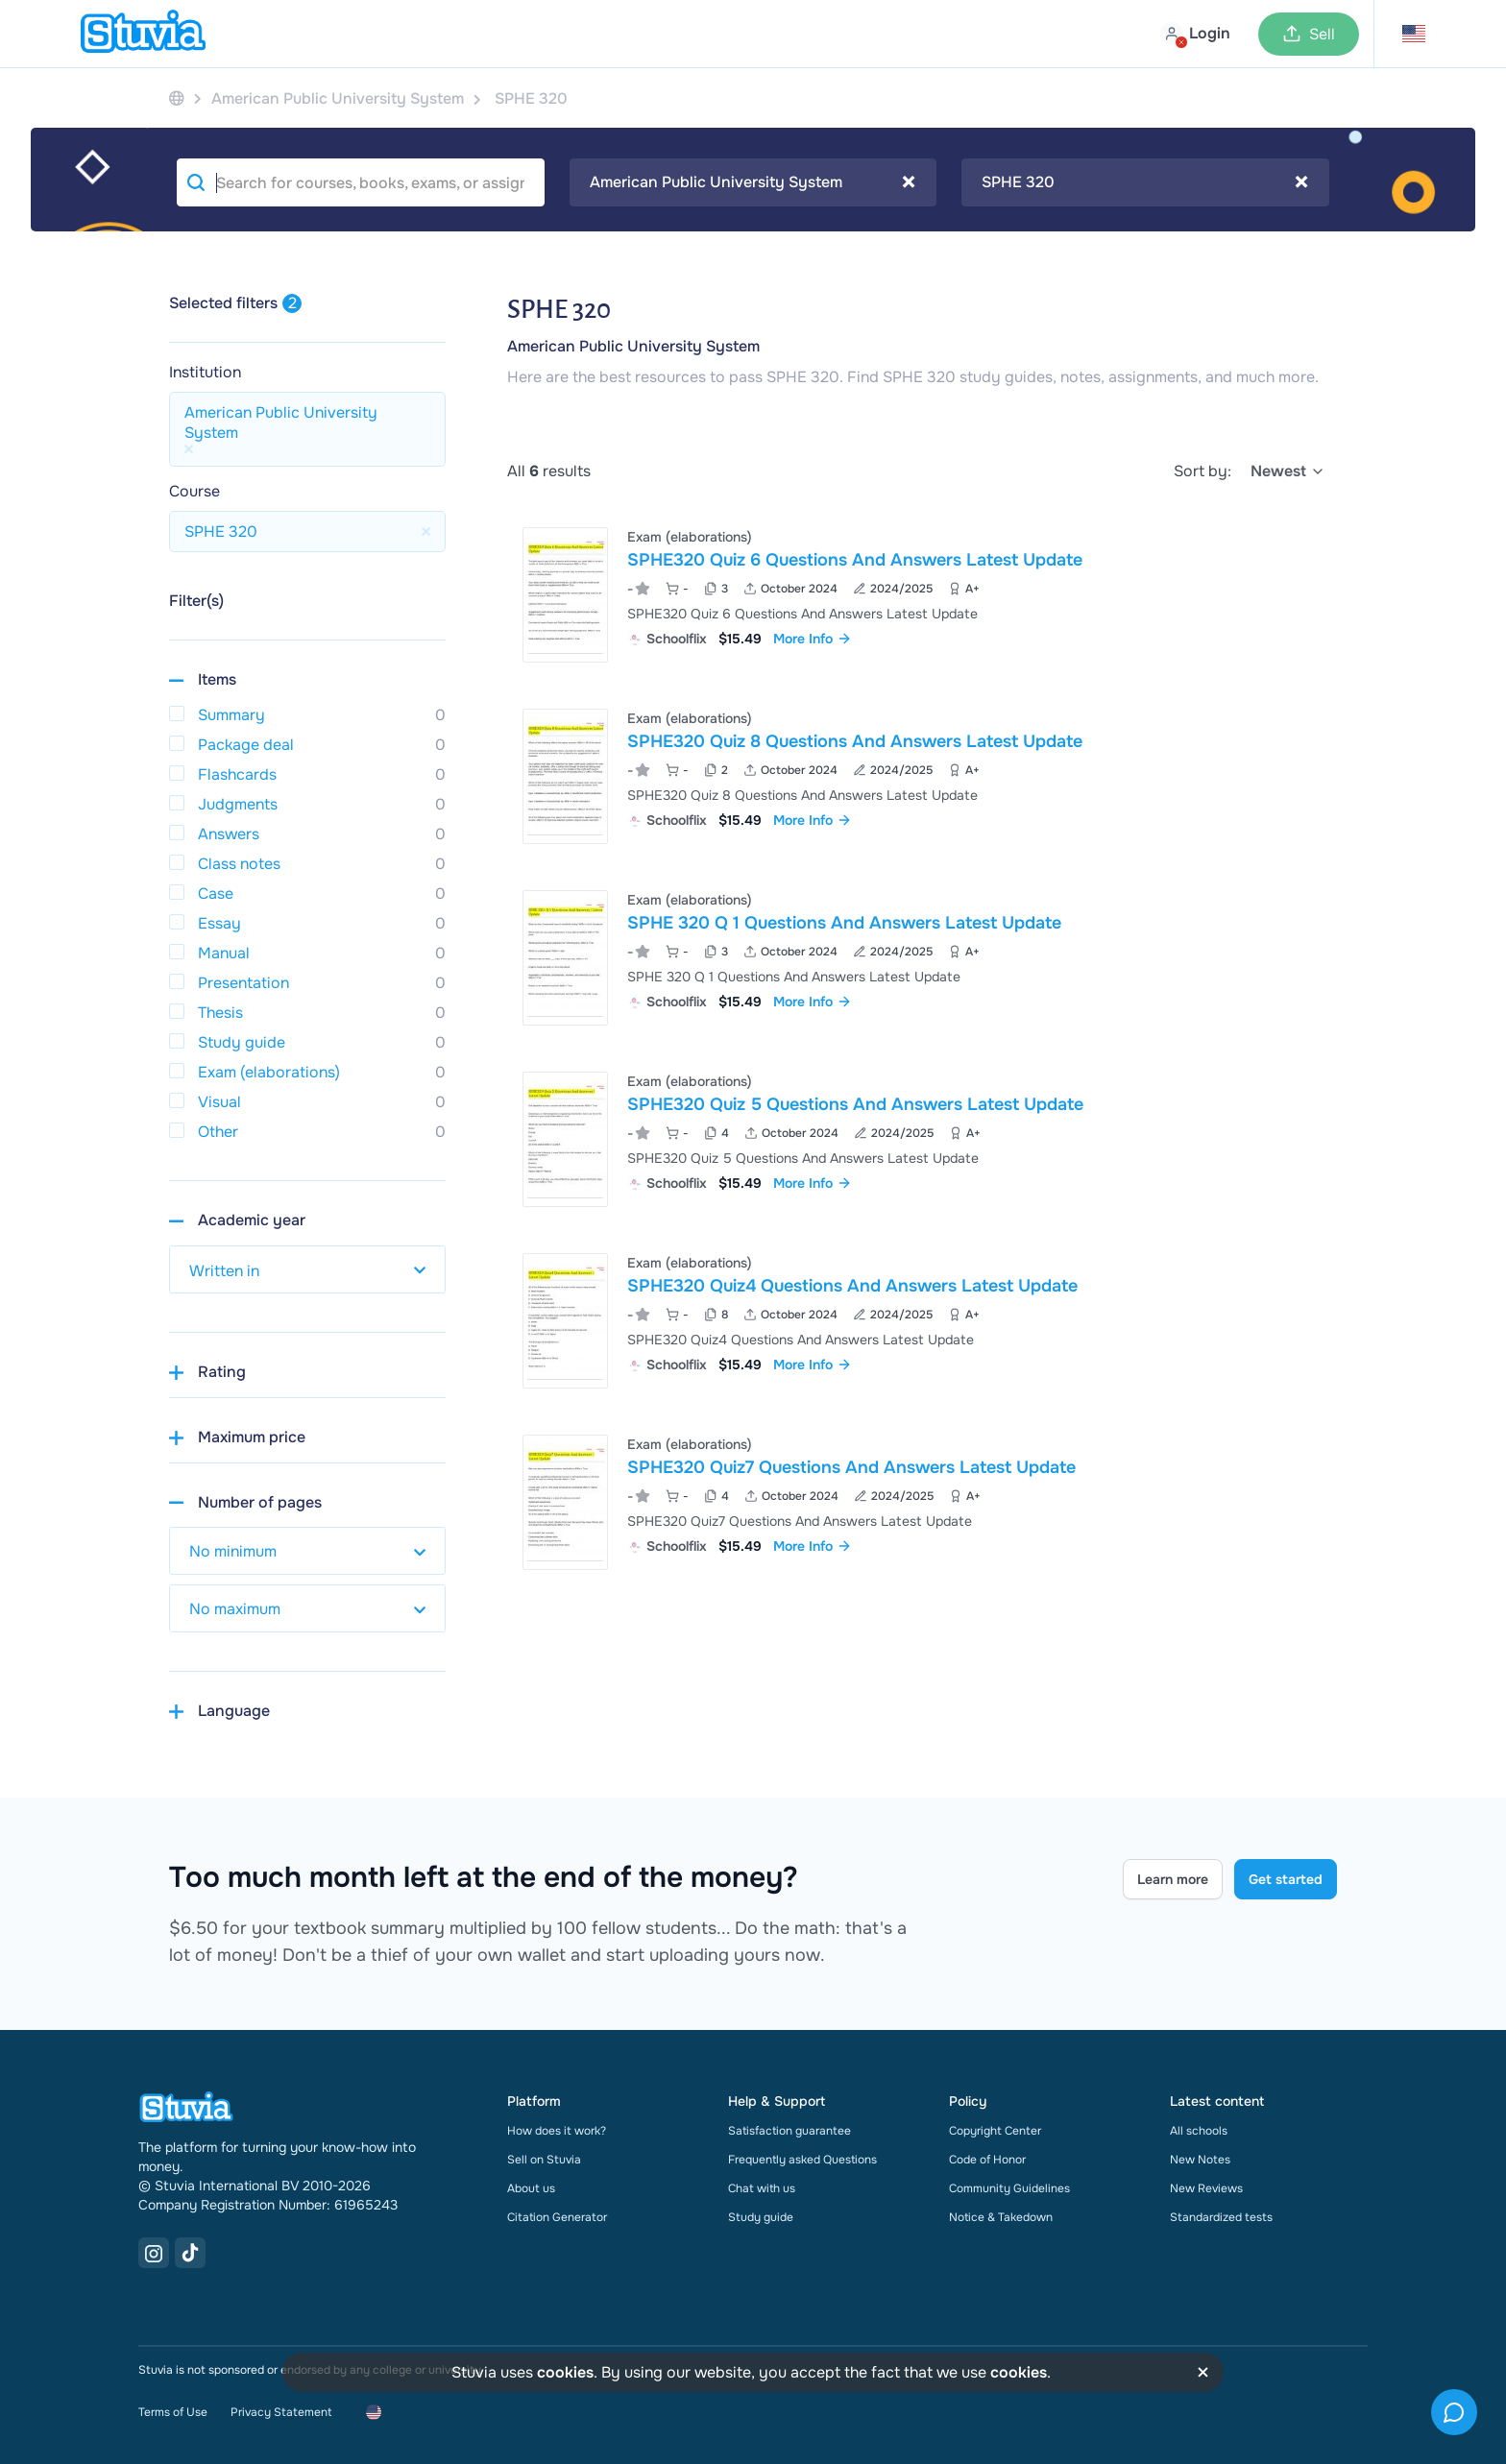 The height and width of the screenshot is (2464, 1506). What do you see at coordinates (1001, 2217) in the screenshot?
I see `Notice & Takedown` at bounding box center [1001, 2217].